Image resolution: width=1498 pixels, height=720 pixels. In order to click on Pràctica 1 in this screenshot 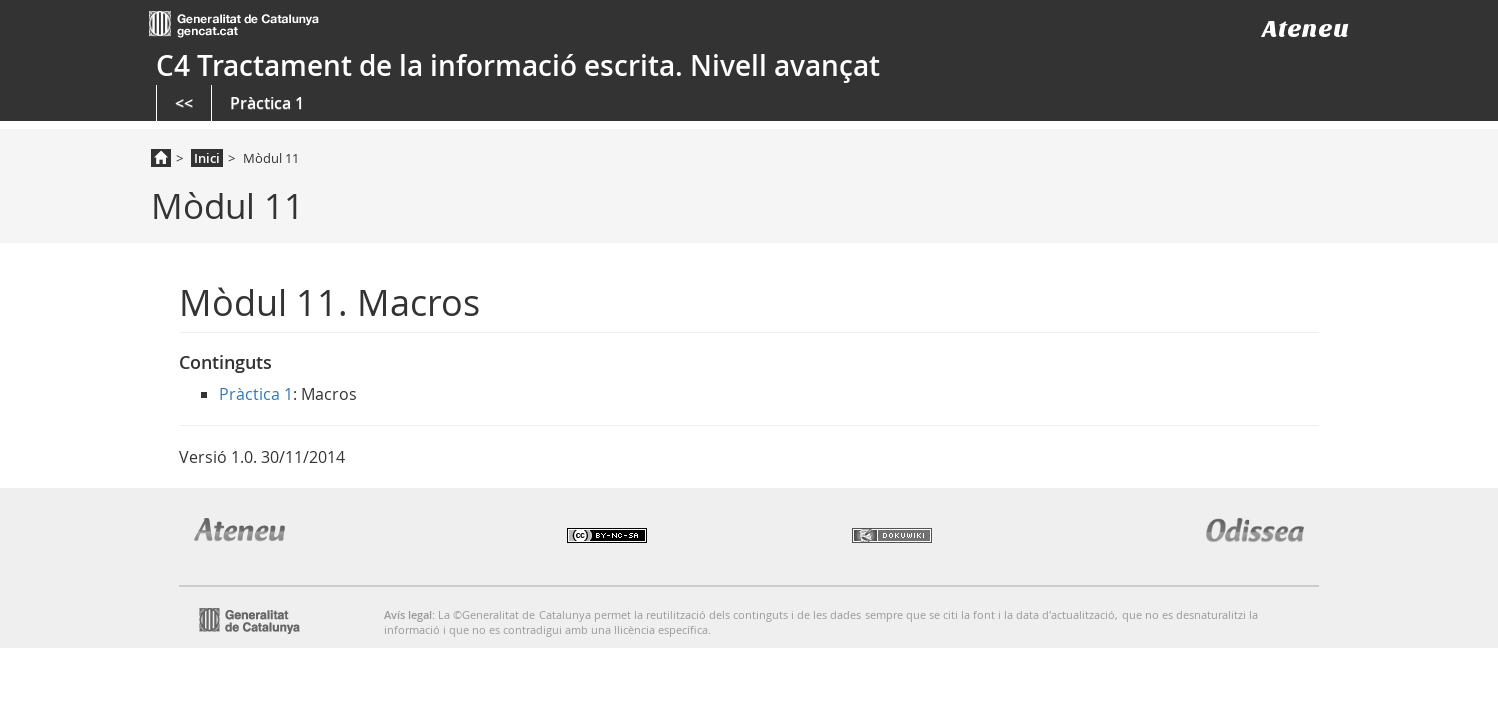, I will do `click(267, 103)`.